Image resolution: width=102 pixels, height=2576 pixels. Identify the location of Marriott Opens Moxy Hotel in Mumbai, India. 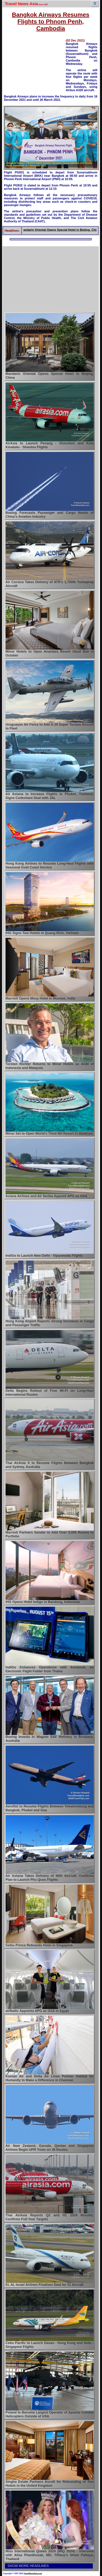
(50, 969).